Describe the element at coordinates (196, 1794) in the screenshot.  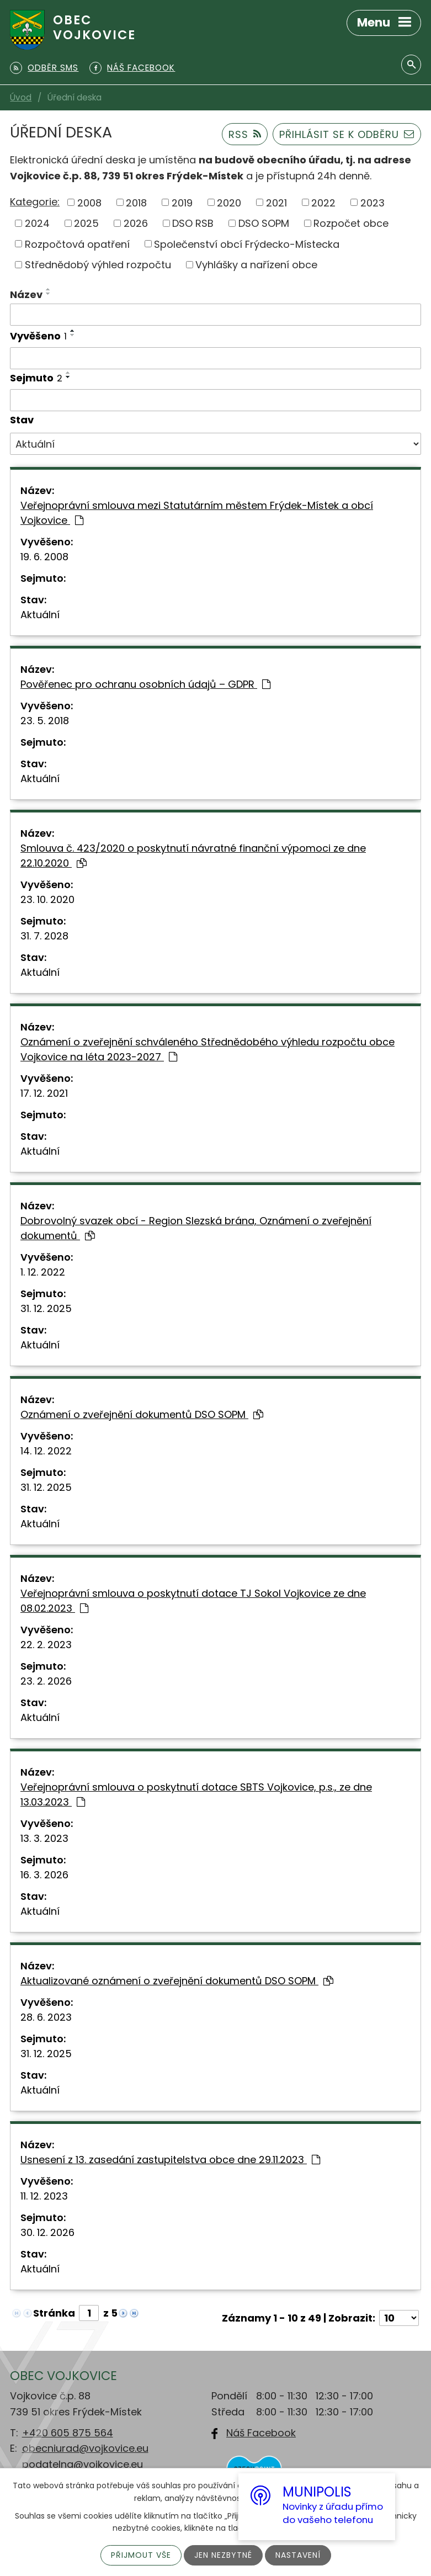
I see `Veřejnoprávní smlouva o poskytnutí dotace SBTS Vojkovice, p.s., ze dne 13.03.2023` at that location.